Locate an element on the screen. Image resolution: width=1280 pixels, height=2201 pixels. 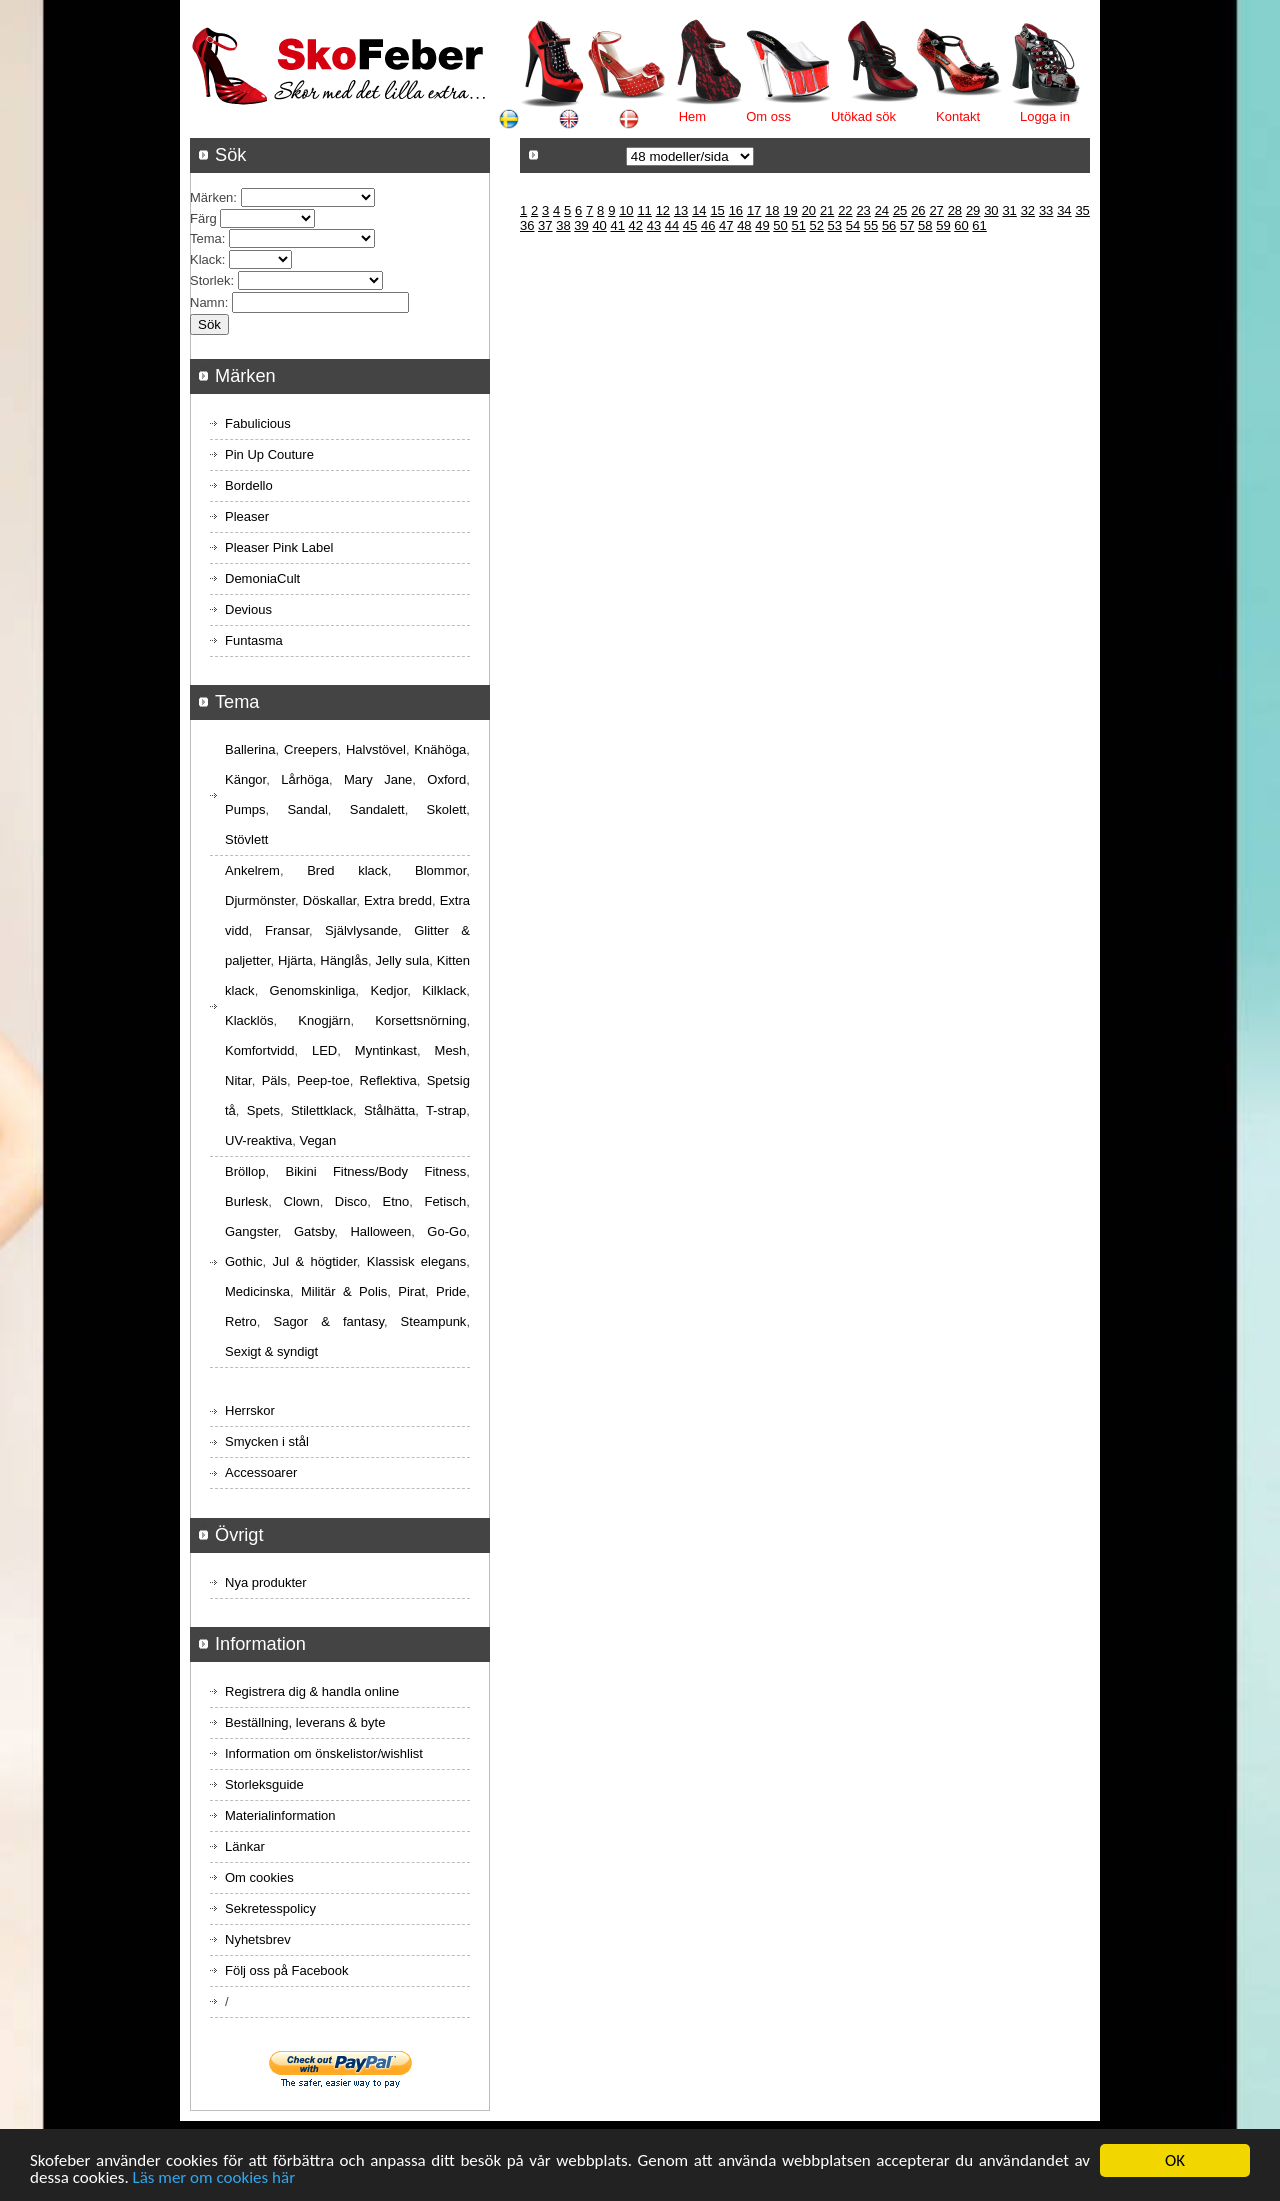
Döskallar is located at coordinates (329, 900).